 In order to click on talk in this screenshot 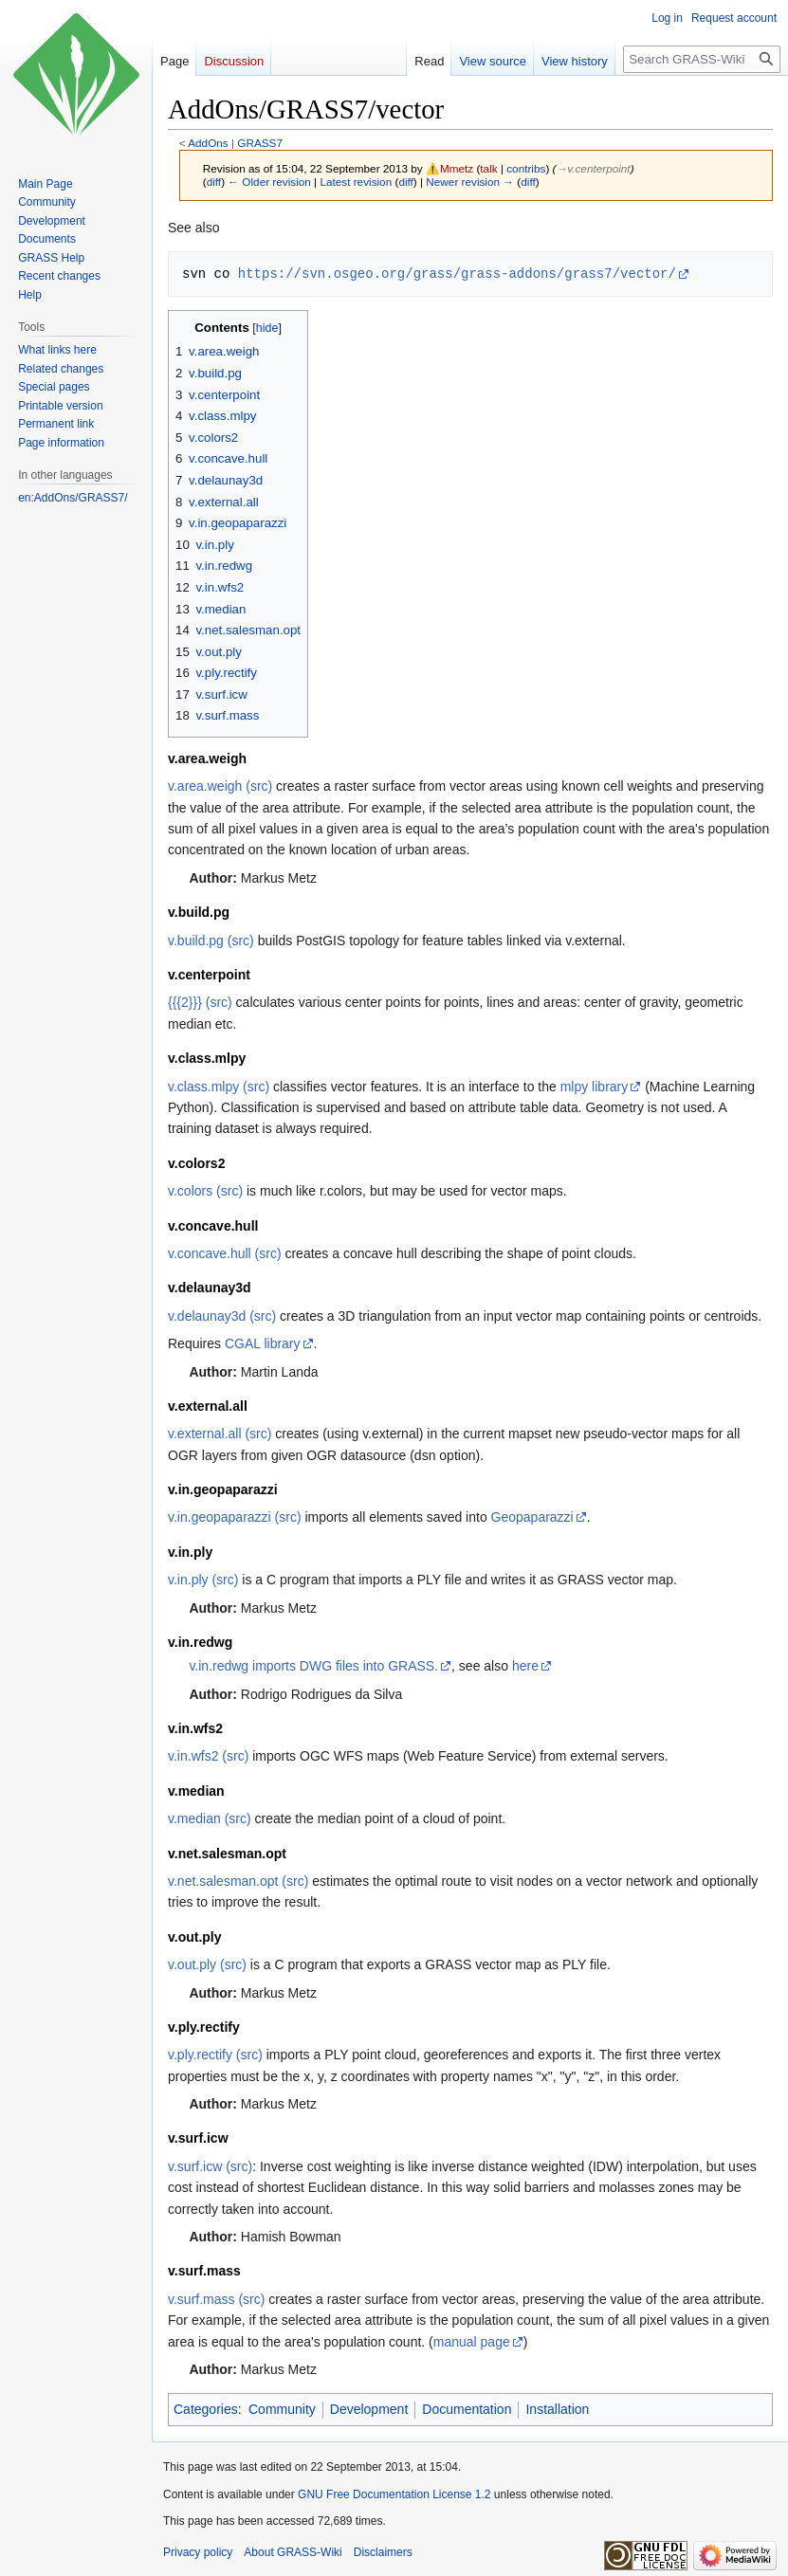, I will do `click(488, 168)`.